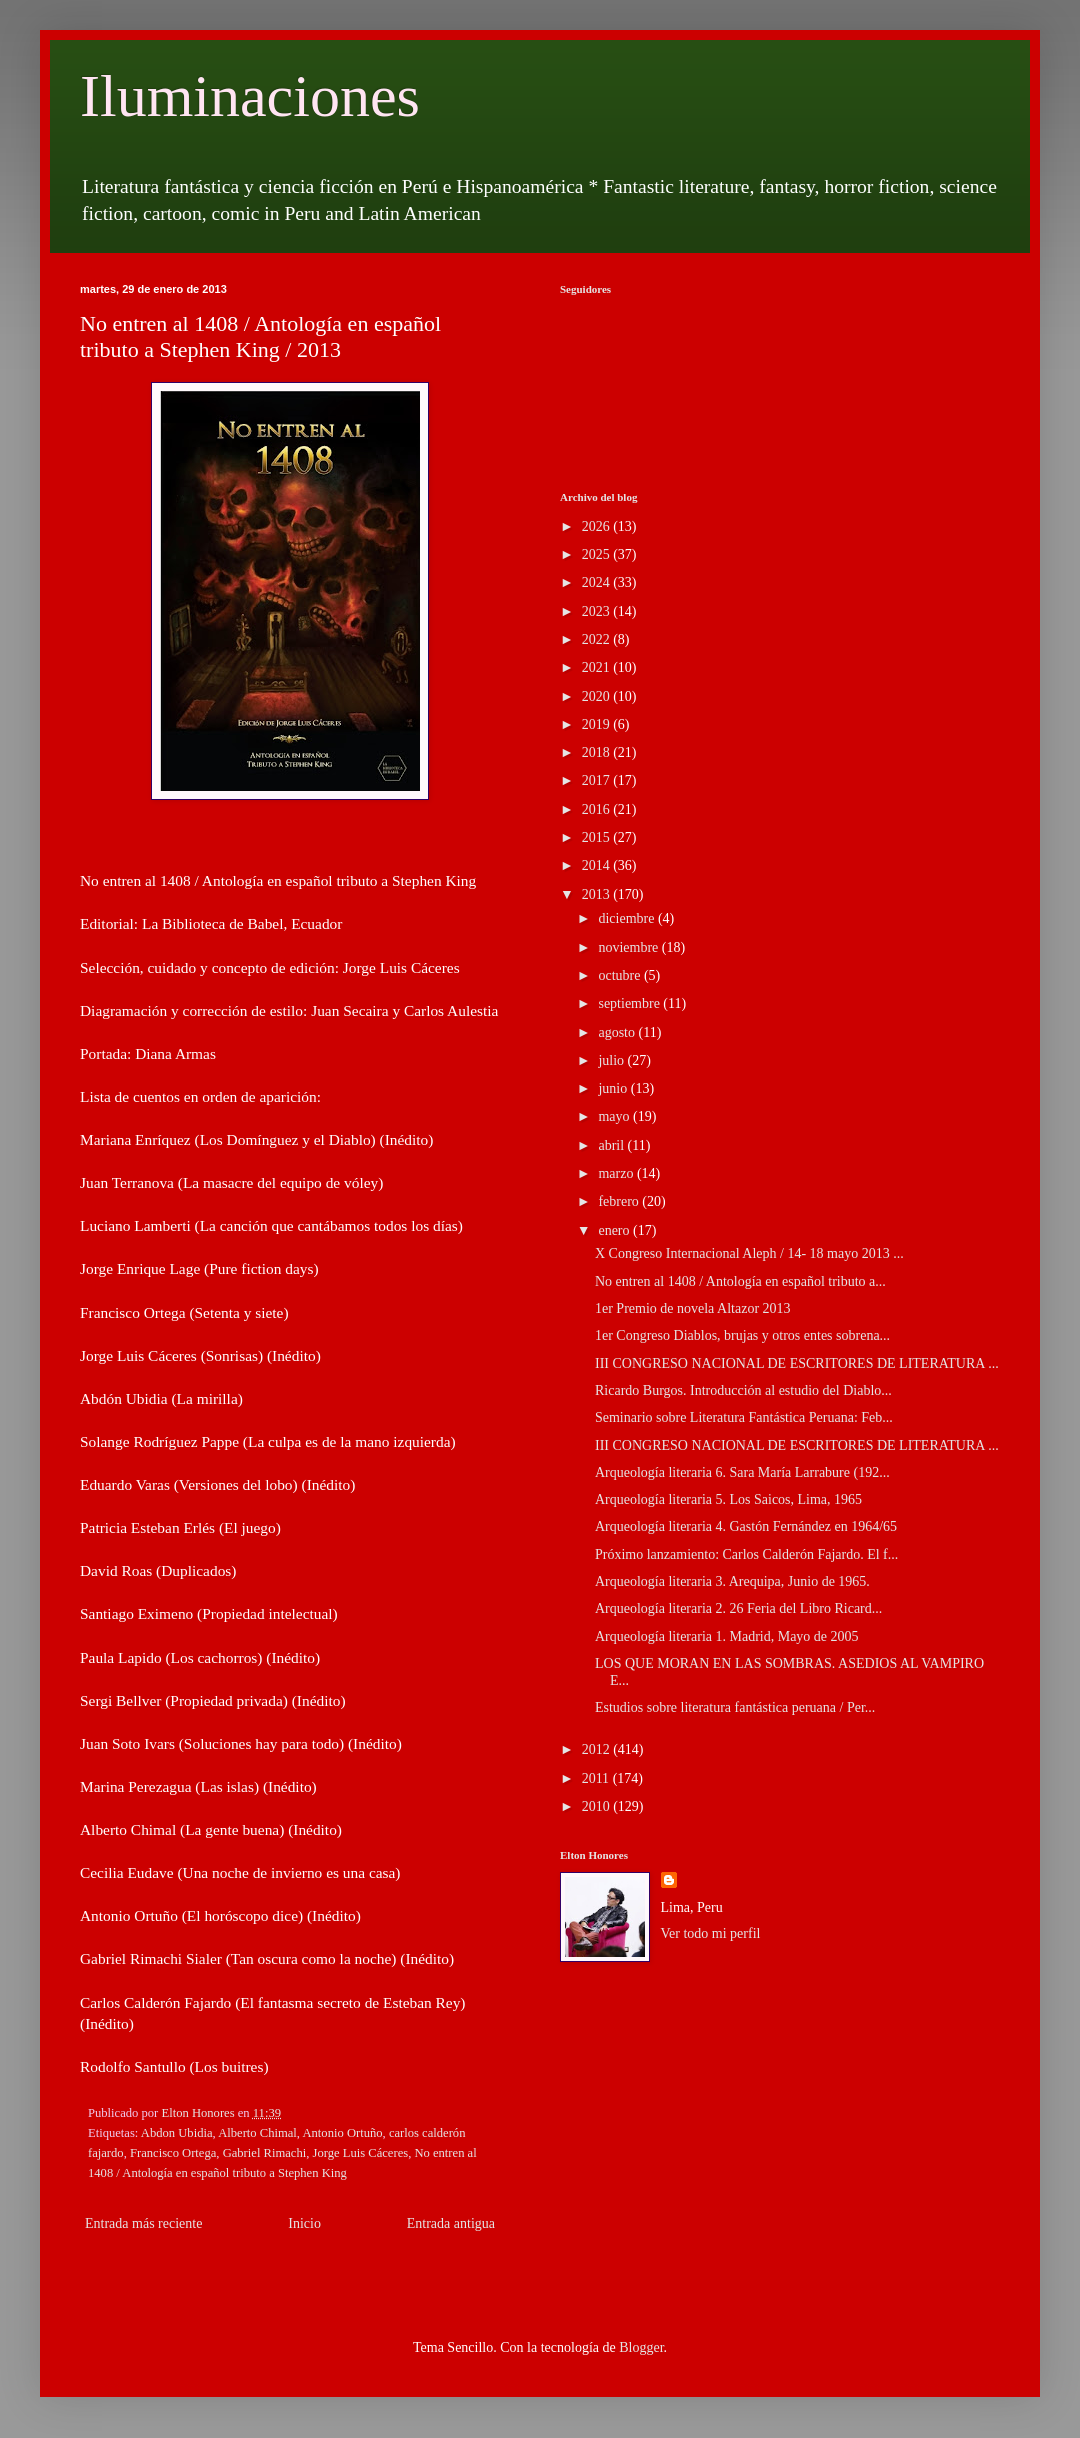 This screenshot has height=2438, width=1080. I want to click on X Congreso Internacional Aleph / 14- 18 mayo 2013 ..., so click(749, 1253).